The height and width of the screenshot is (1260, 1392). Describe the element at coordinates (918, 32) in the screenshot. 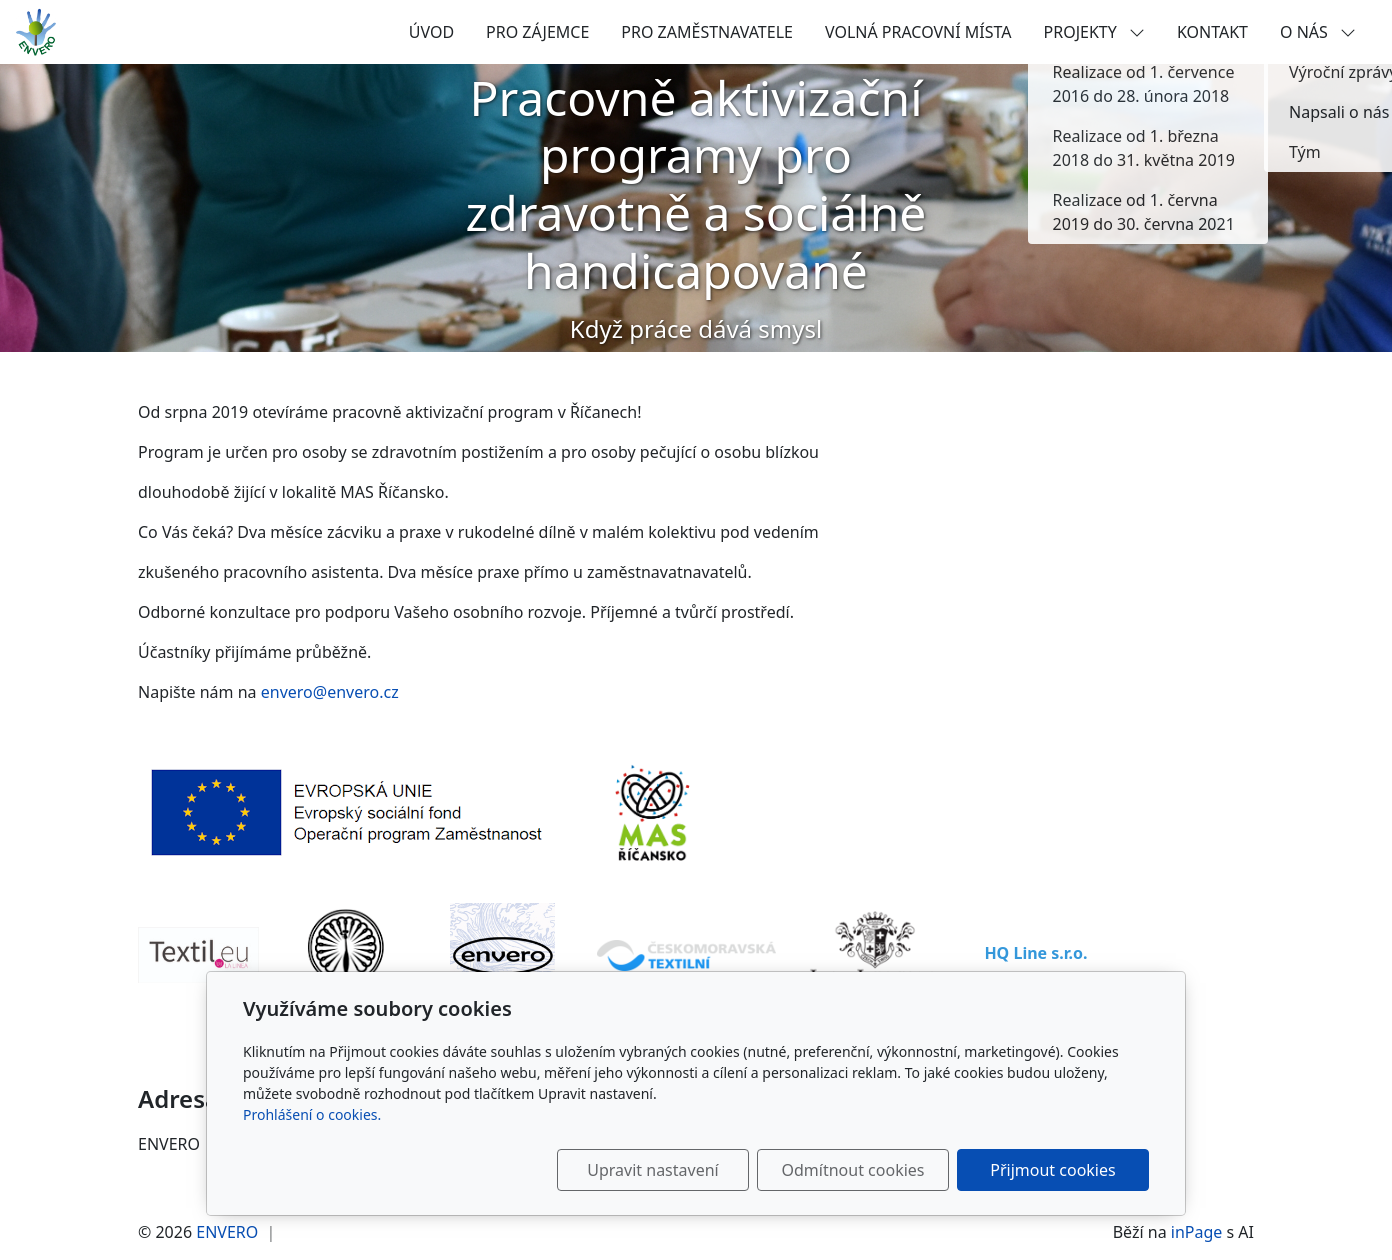

I see `VOLNÁ PRACOVNÍ MÍSTA` at that location.